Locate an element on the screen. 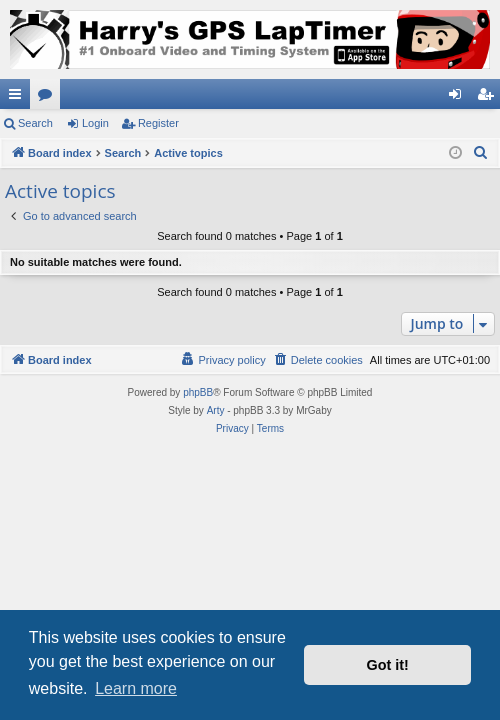 The image size is (500, 720). Learn more [button] is located at coordinates (136, 688).